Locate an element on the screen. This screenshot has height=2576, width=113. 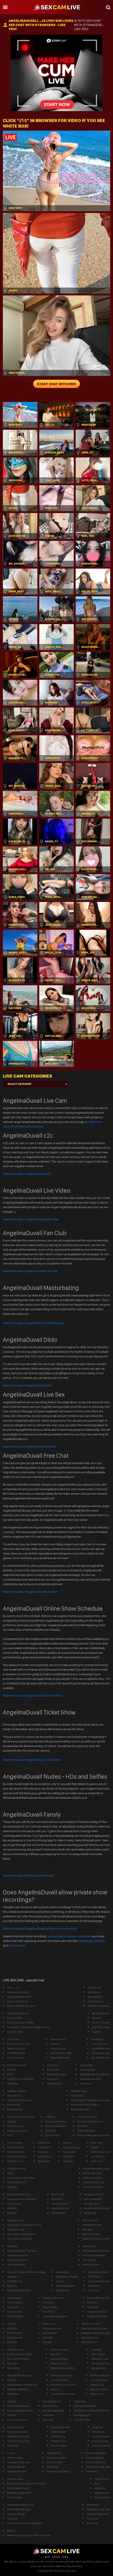
Nude Cams is located at coordinates (49, 2323).